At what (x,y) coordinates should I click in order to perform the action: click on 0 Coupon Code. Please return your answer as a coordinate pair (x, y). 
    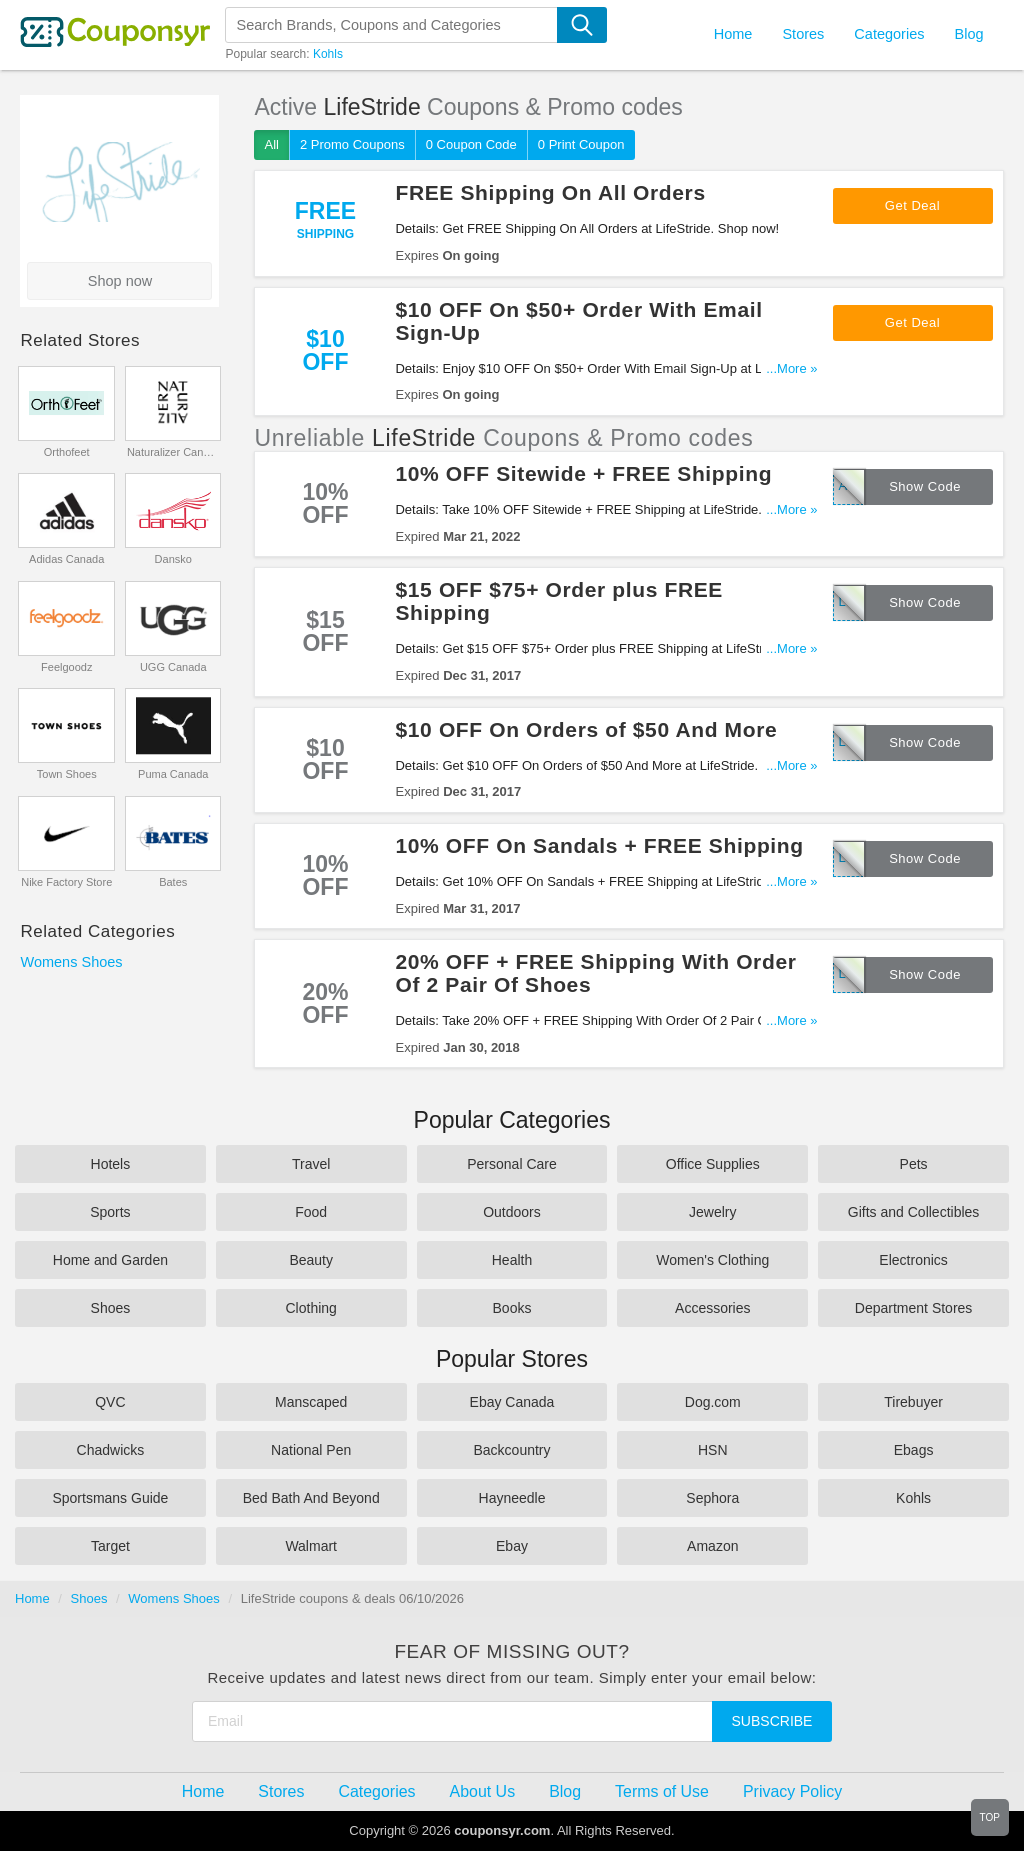
    Looking at the image, I should click on (471, 144).